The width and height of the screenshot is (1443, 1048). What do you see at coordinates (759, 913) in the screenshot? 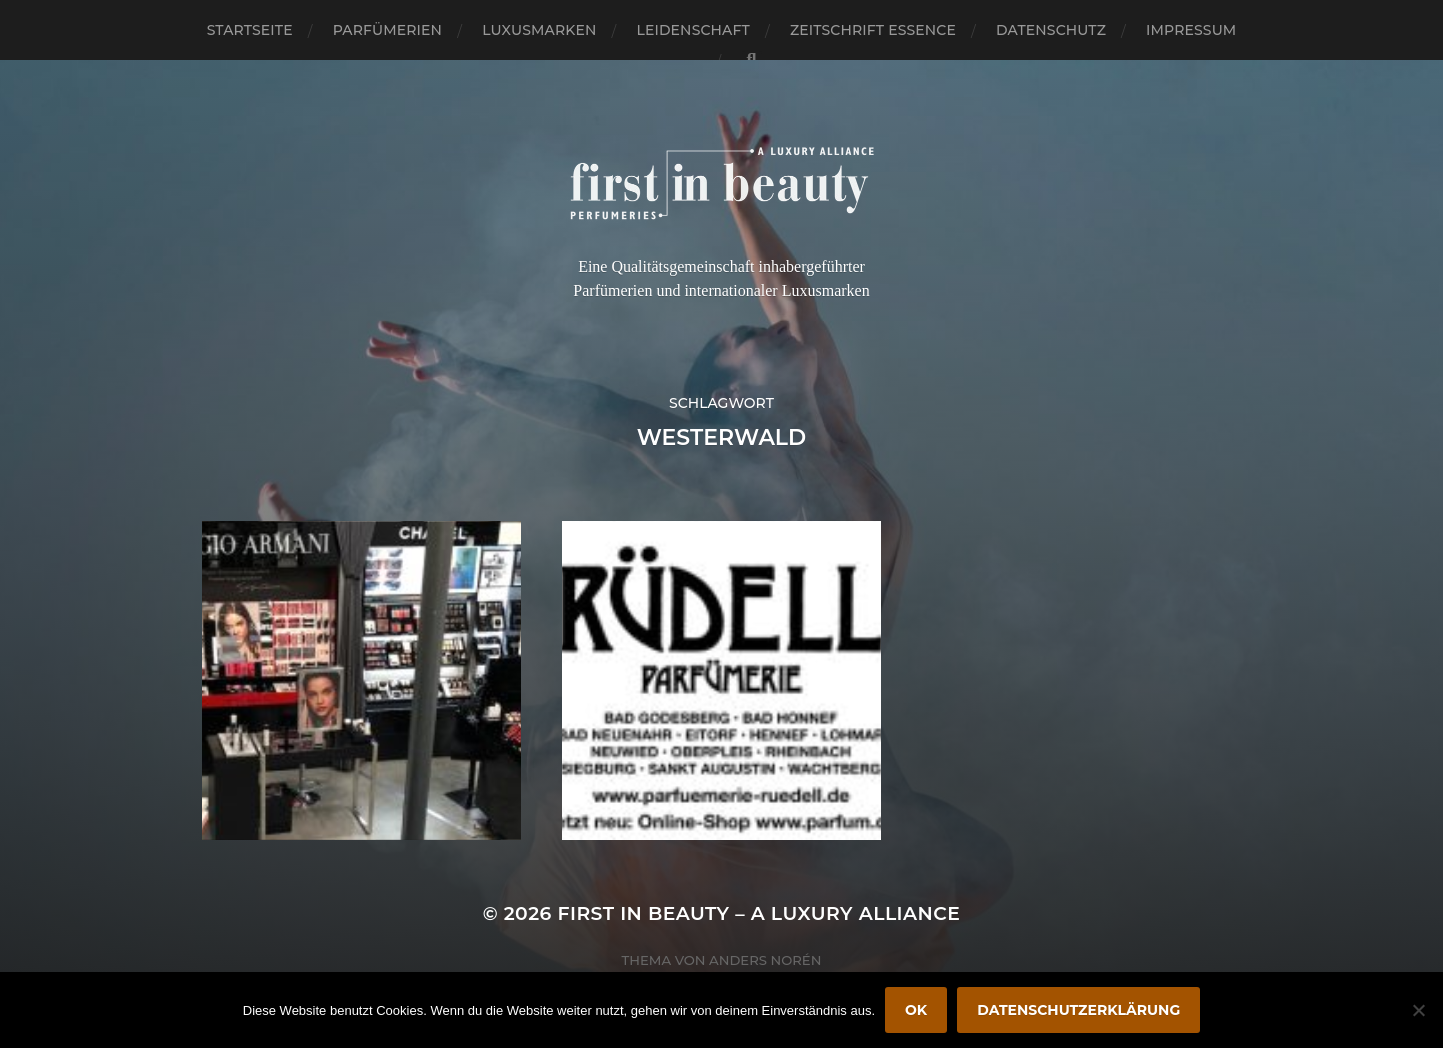
I see `FIRST IN BEAUTY – A LUXURY ALLIANCE` at bounding box center [759, 913].